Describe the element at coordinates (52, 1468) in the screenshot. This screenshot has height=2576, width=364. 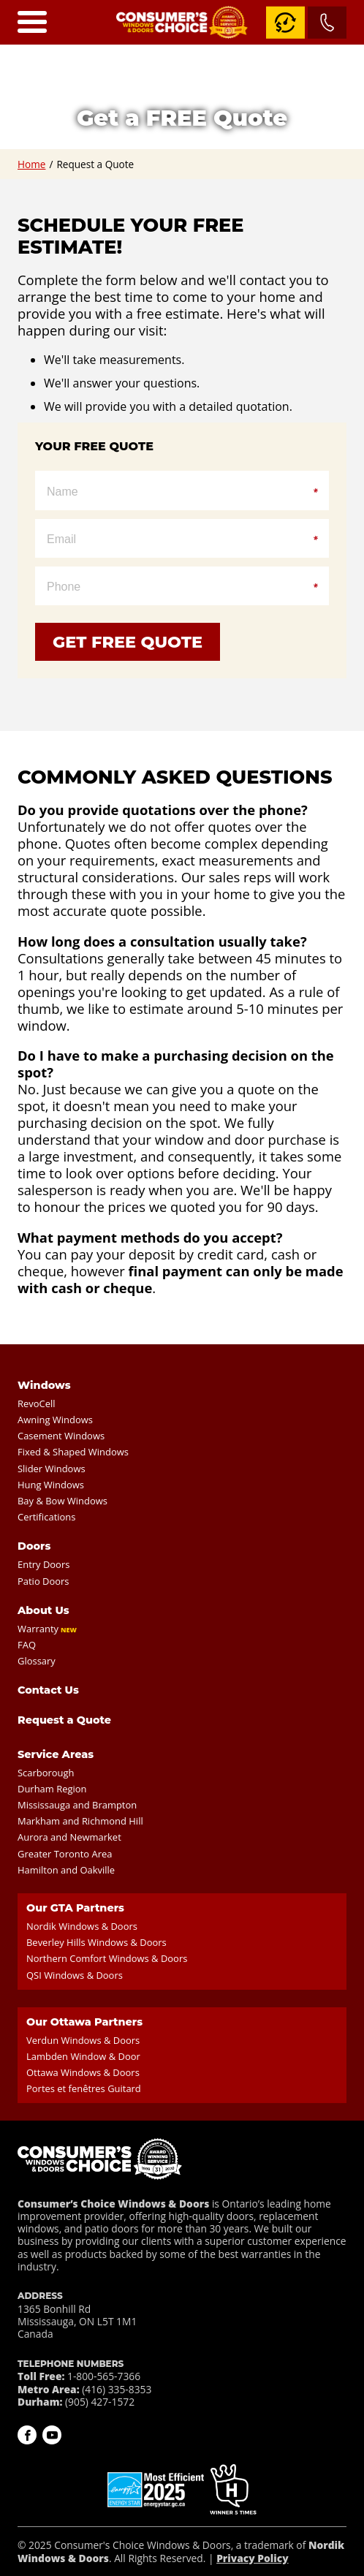
I see `Slider Windows` at that location.